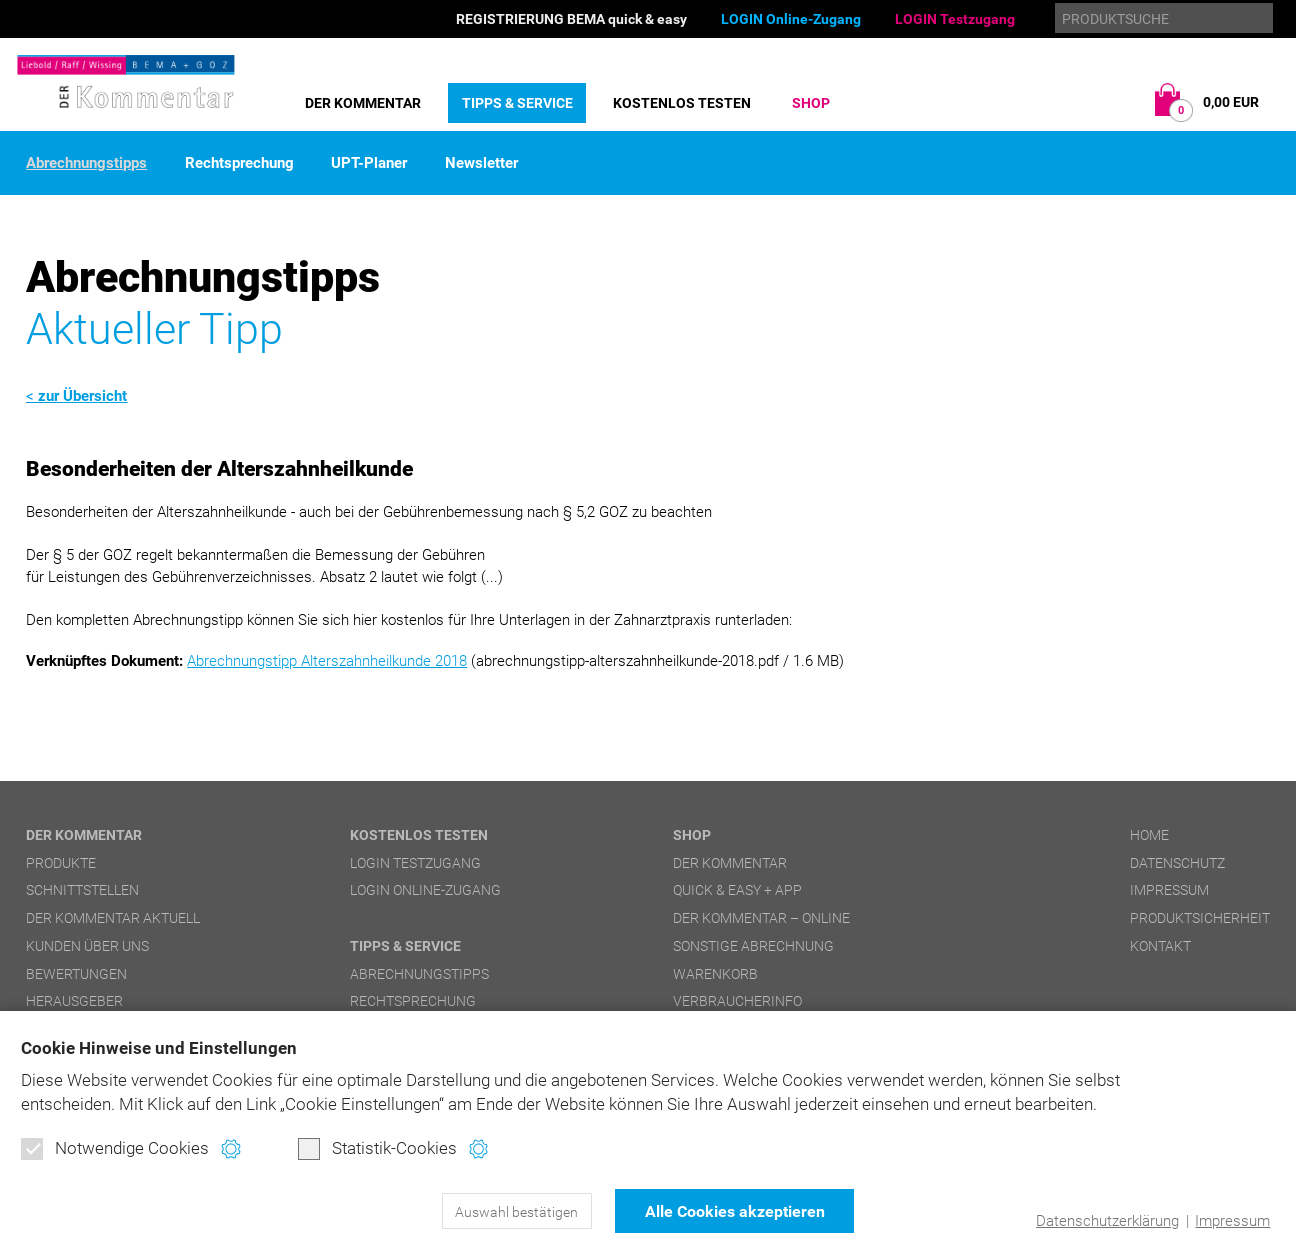  What do you see at coordinates (761, 918) in the screenshot?
I see `DER Kommentar – online` at bounding box center [761, 918].